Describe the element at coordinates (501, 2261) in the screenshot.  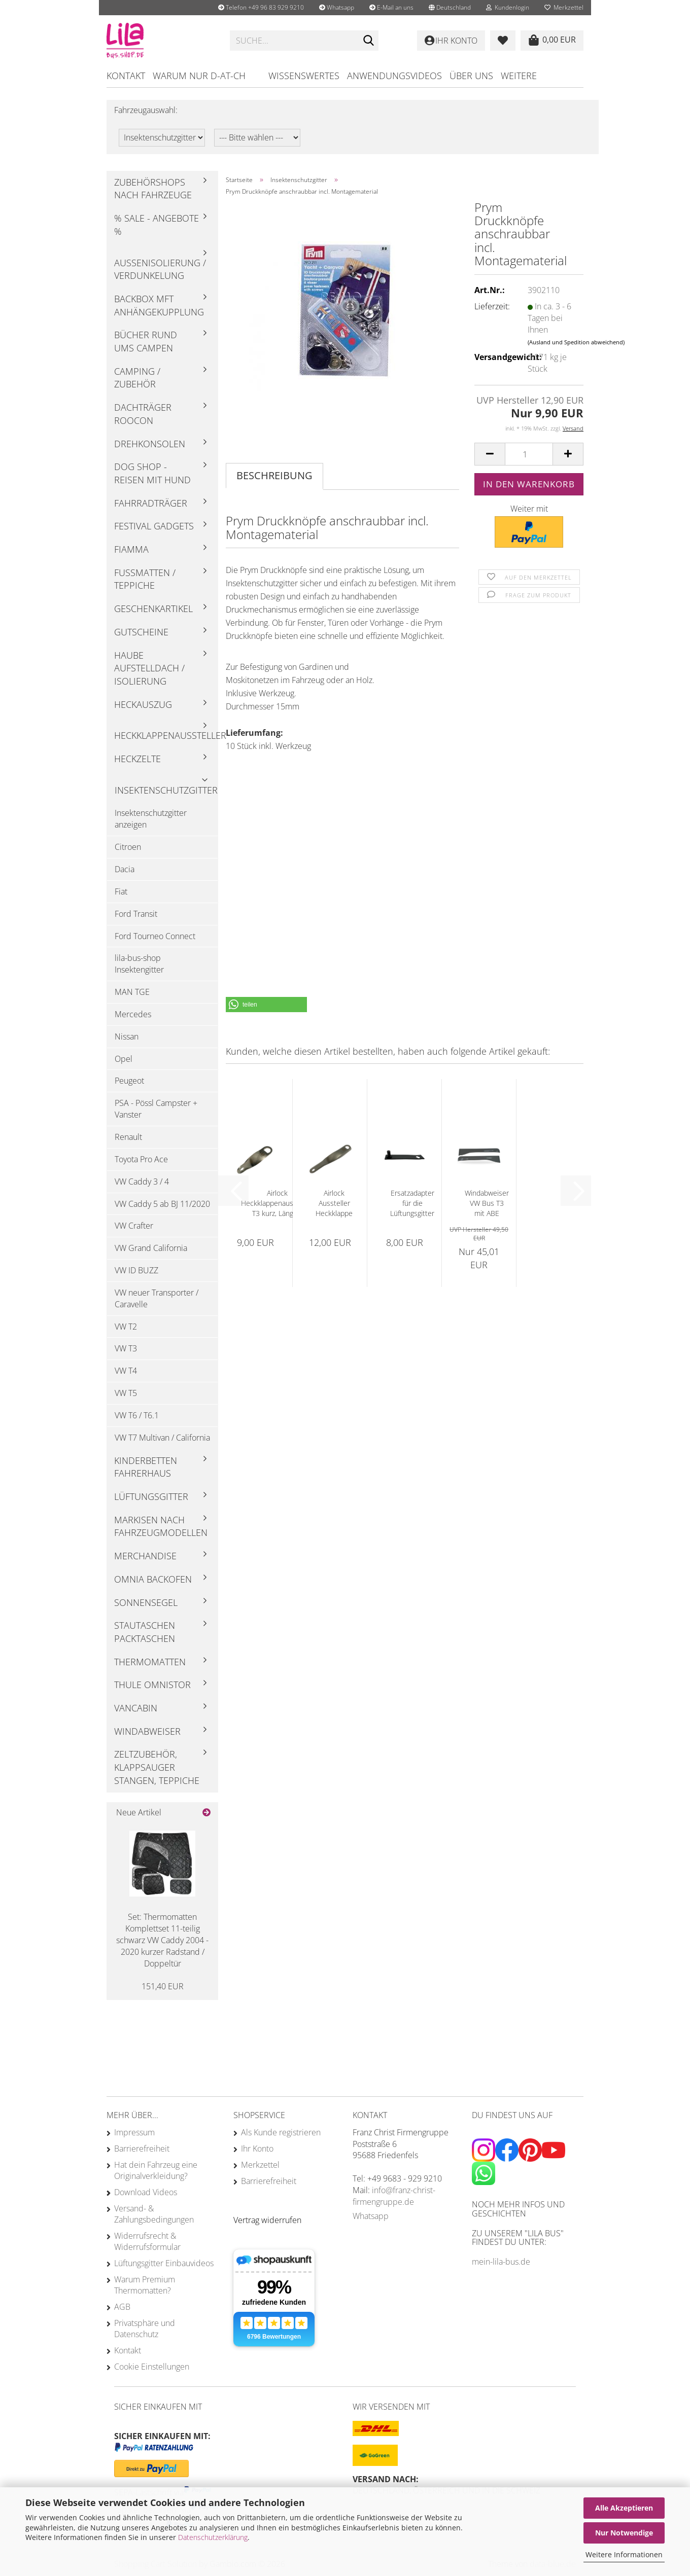
I see `mein-lila-bus.de` at that location.